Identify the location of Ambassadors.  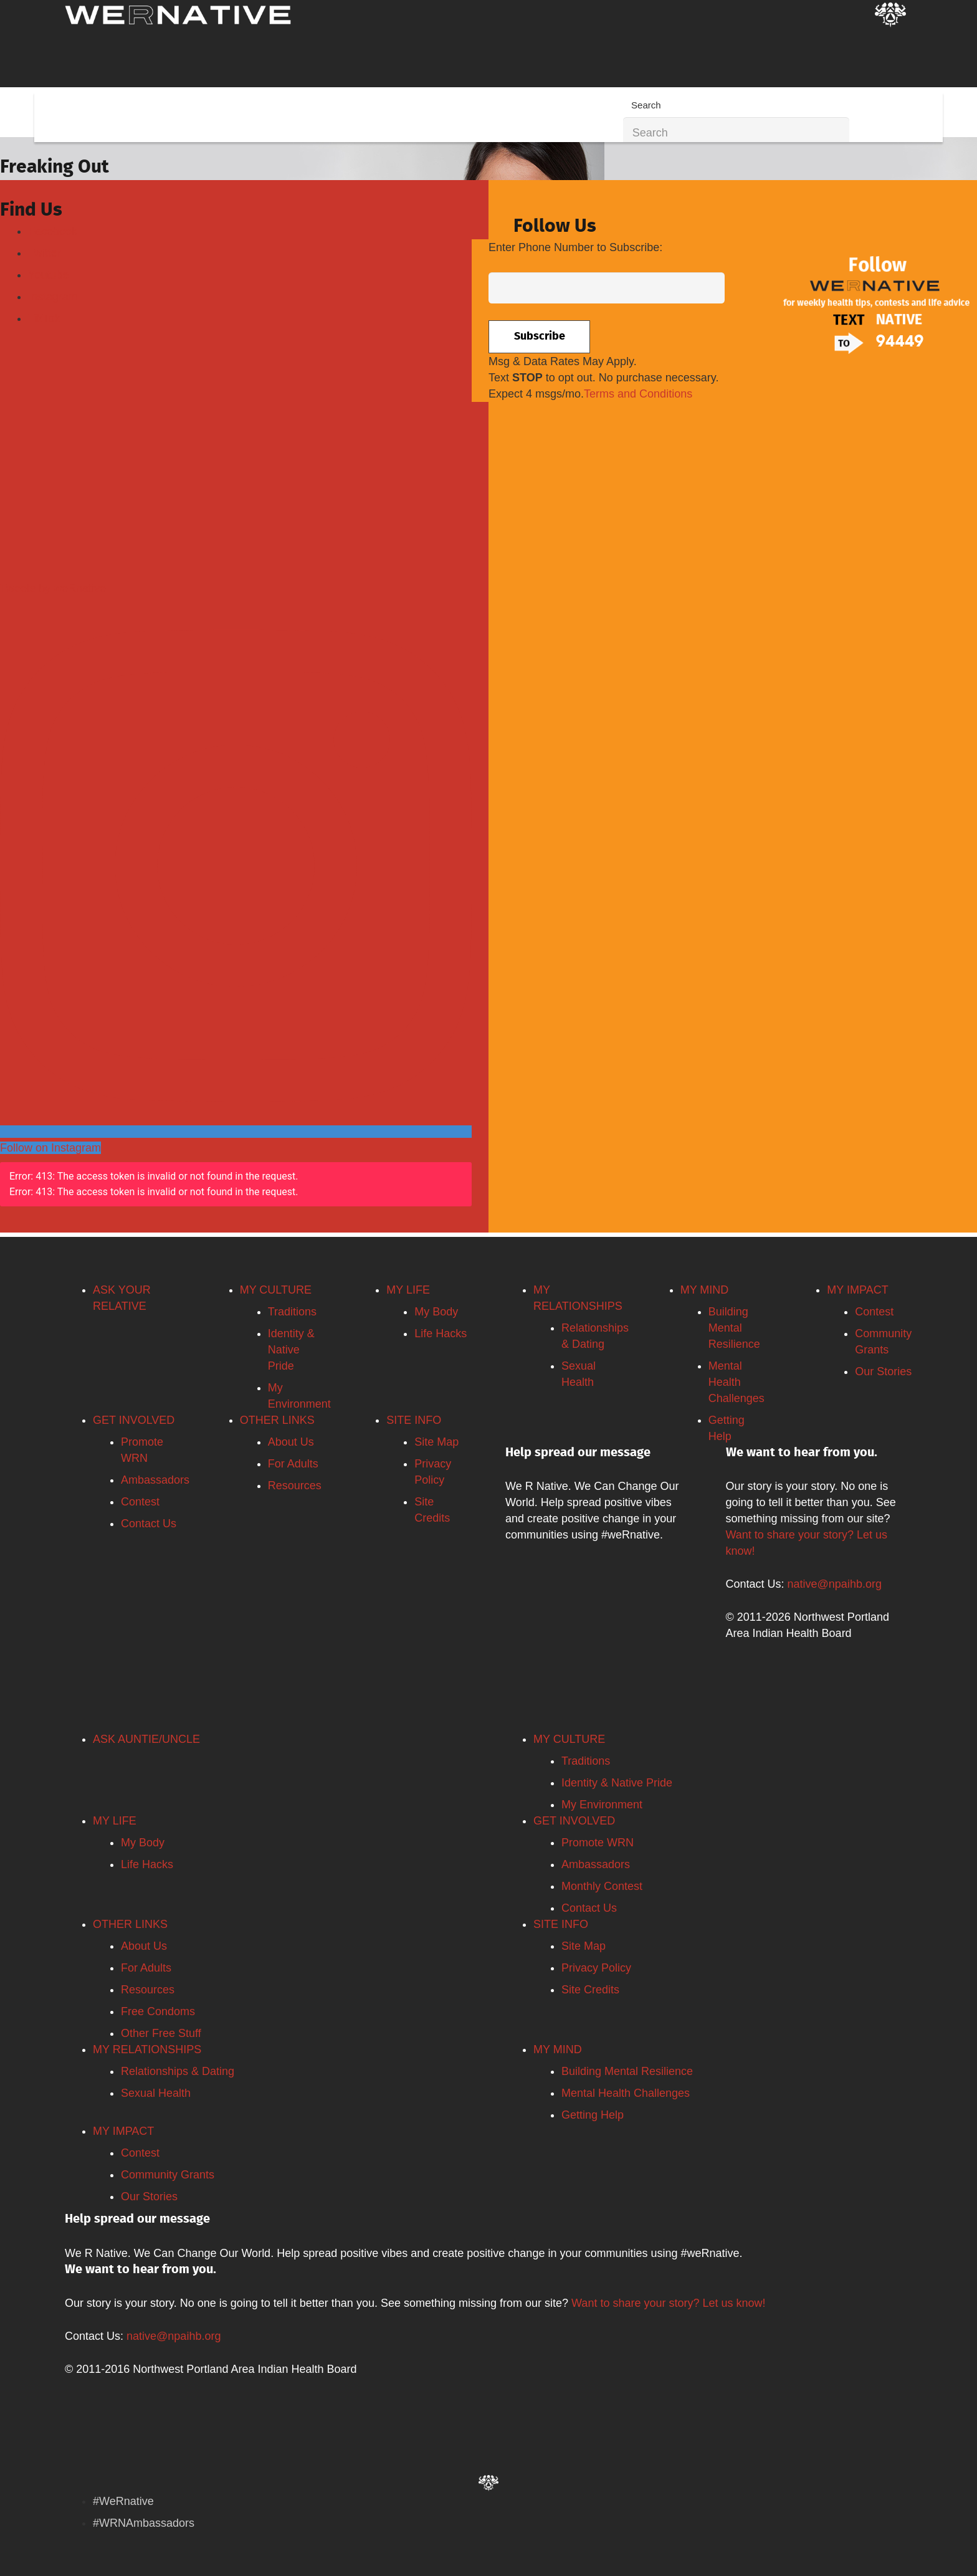
(155, 1480).